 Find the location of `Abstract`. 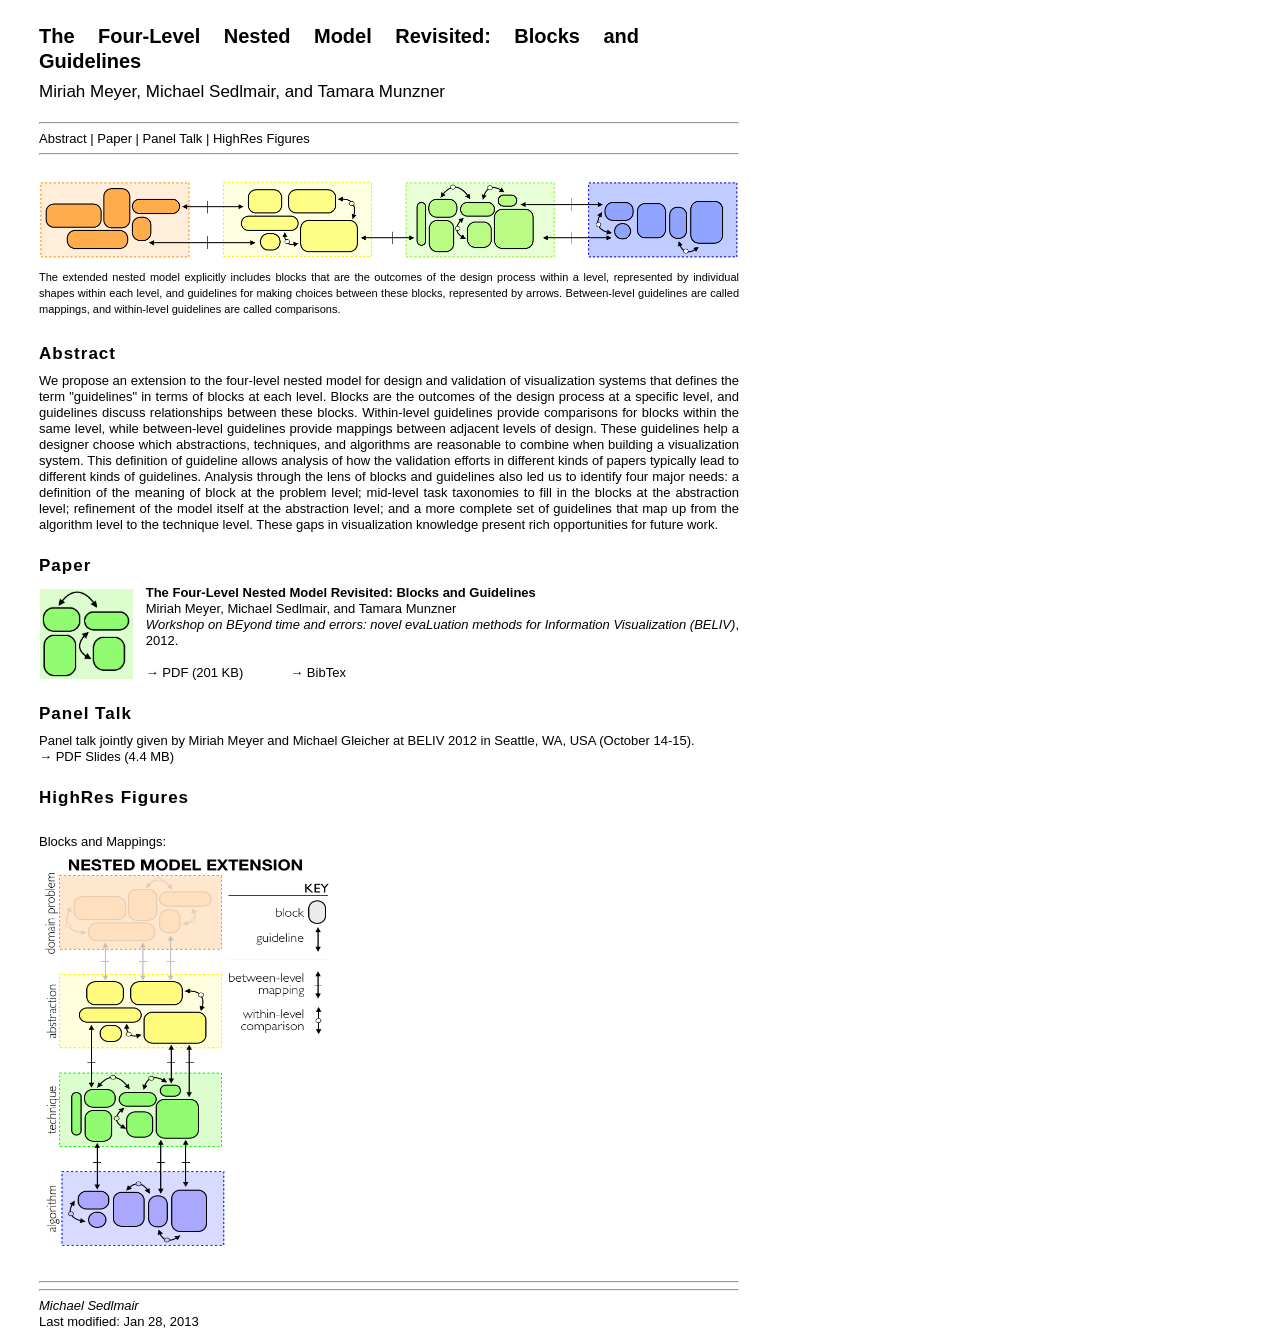

Abstract is located at coordinates (63, 138).